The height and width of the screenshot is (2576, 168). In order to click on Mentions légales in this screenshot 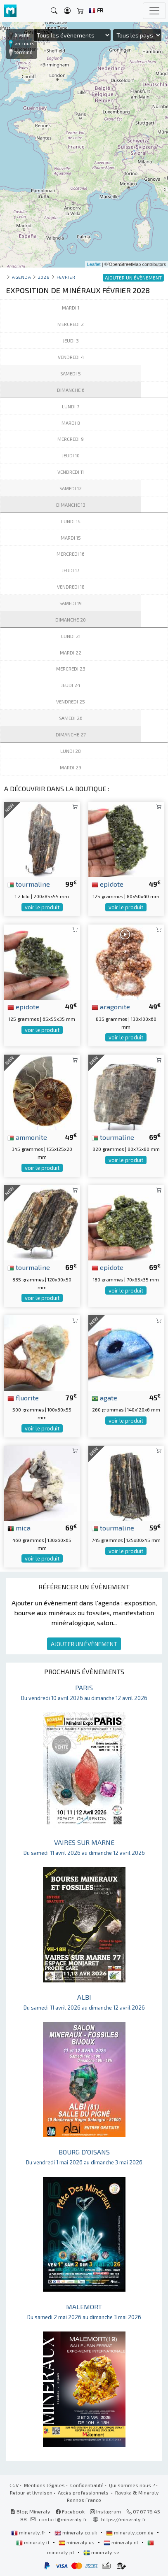, I will do `click(44, 2485)`.